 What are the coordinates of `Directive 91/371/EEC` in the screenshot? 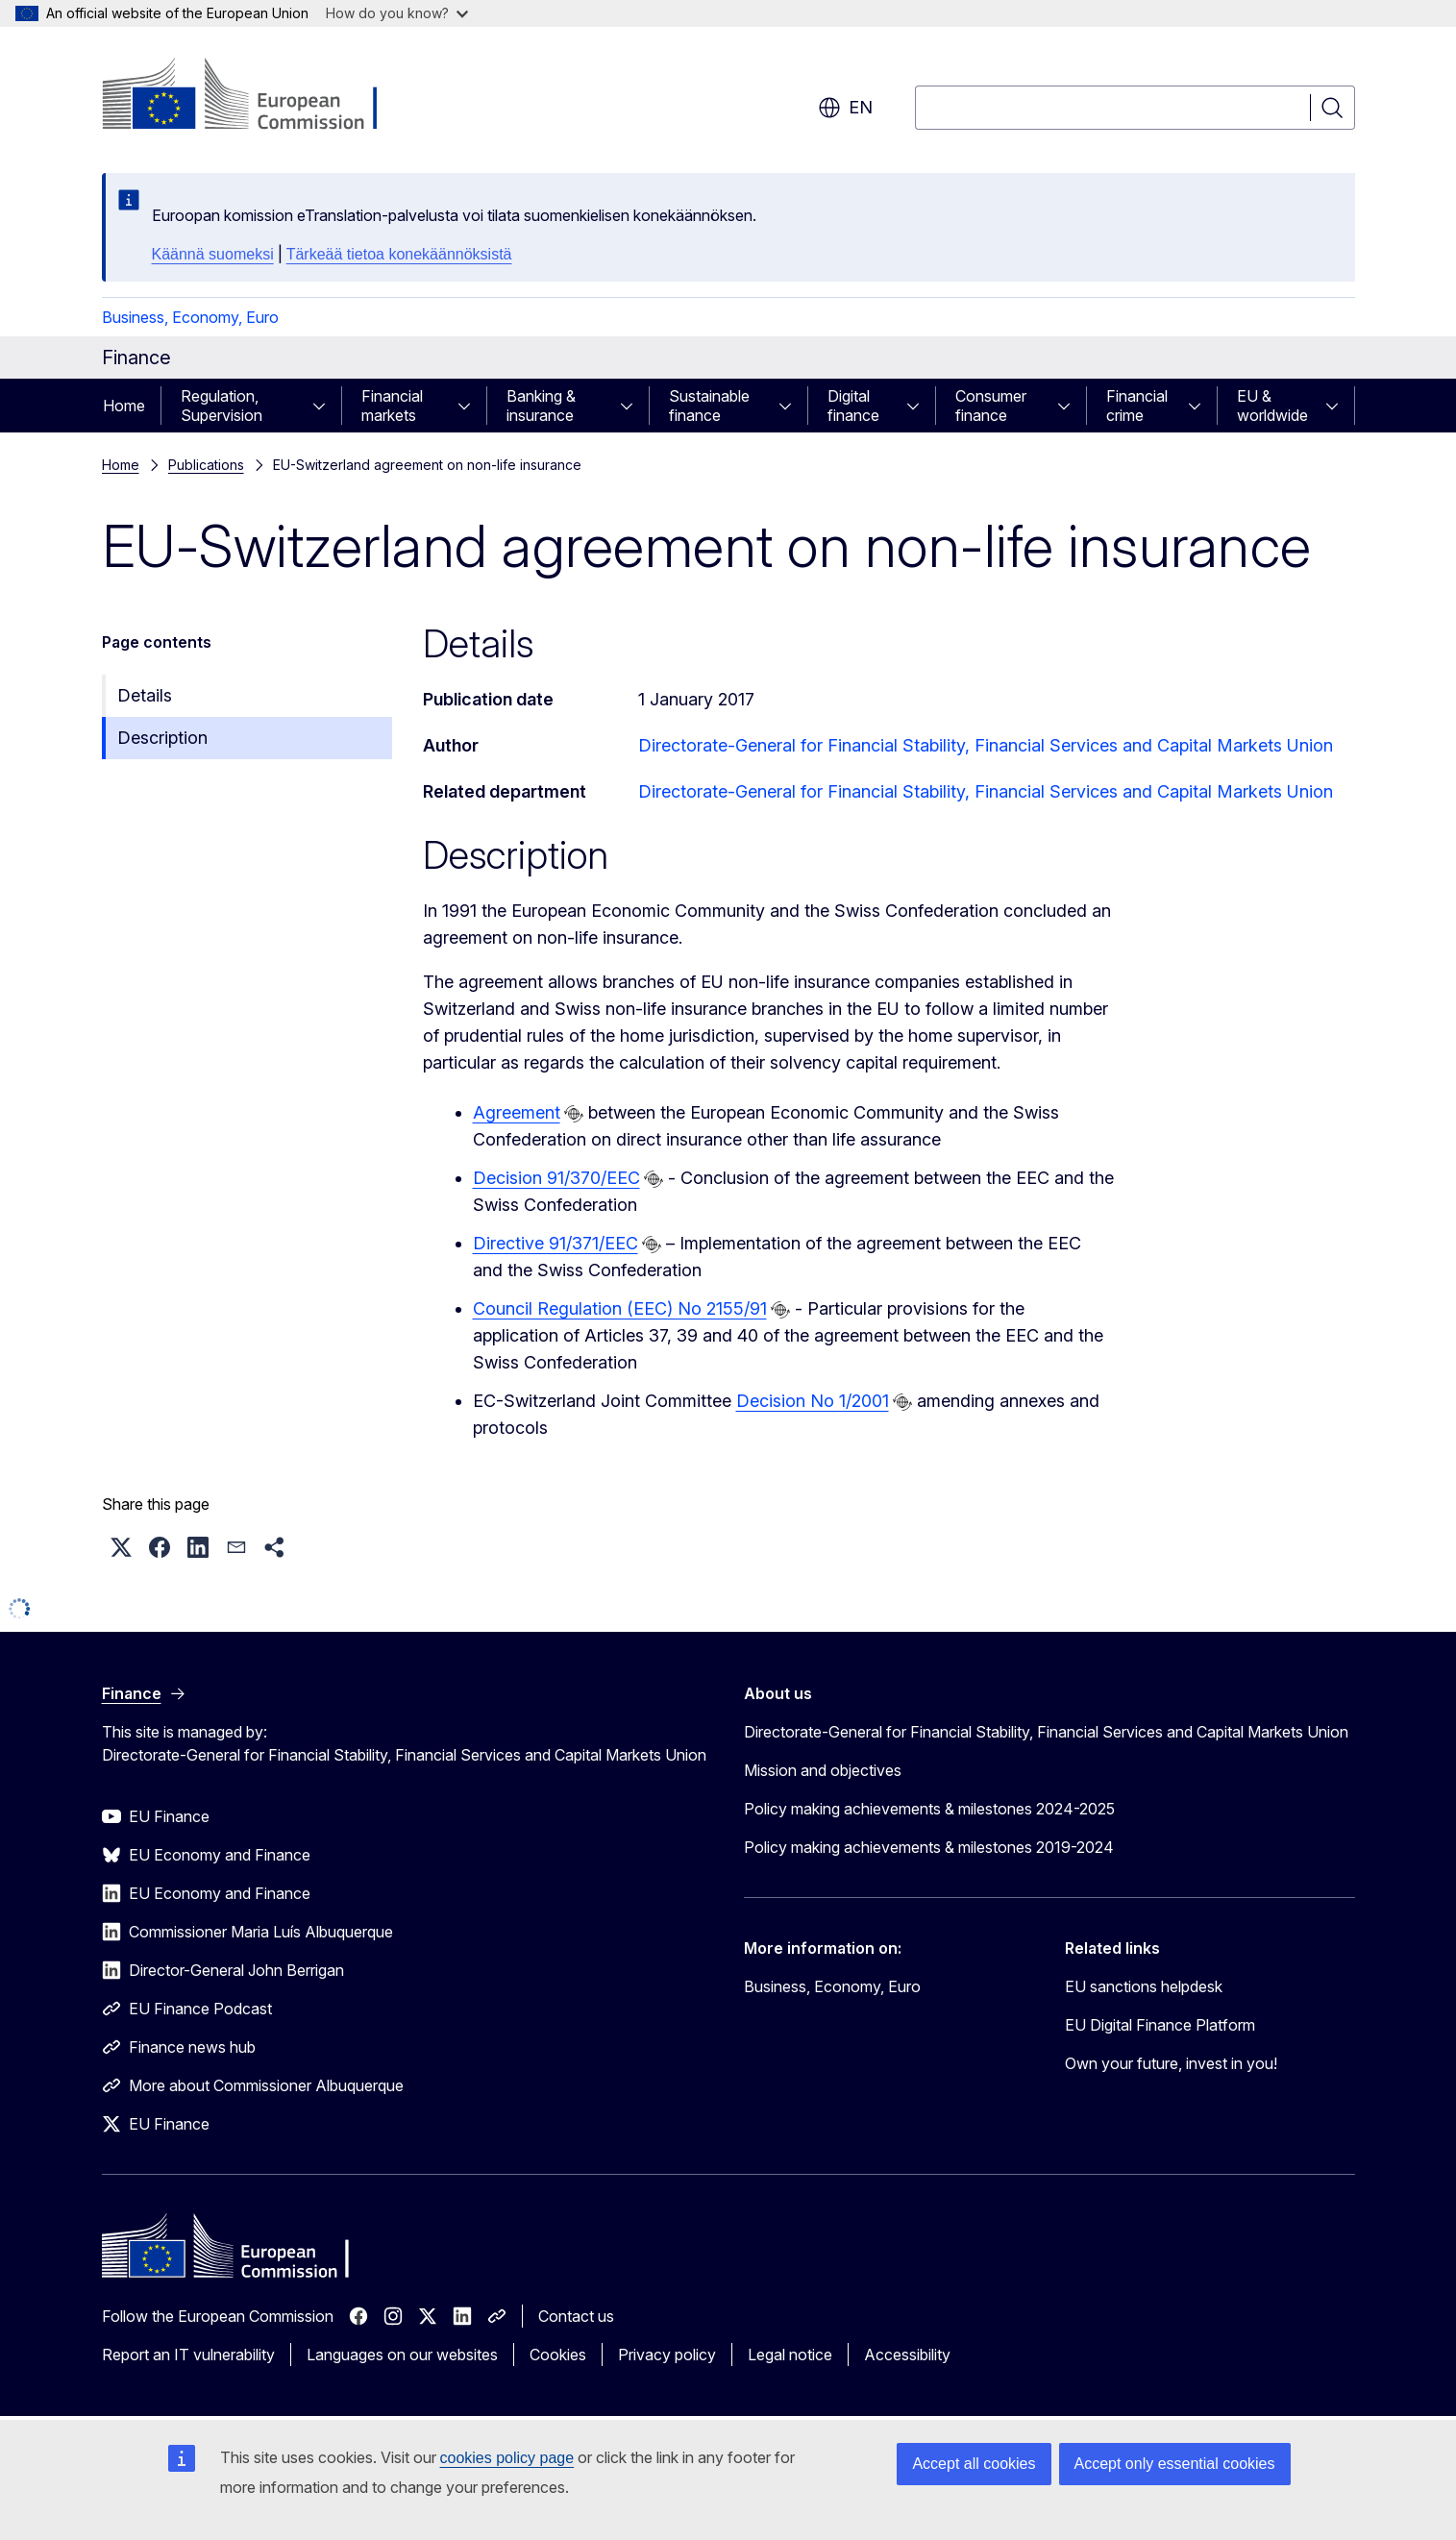 It's located at (555, 1243).